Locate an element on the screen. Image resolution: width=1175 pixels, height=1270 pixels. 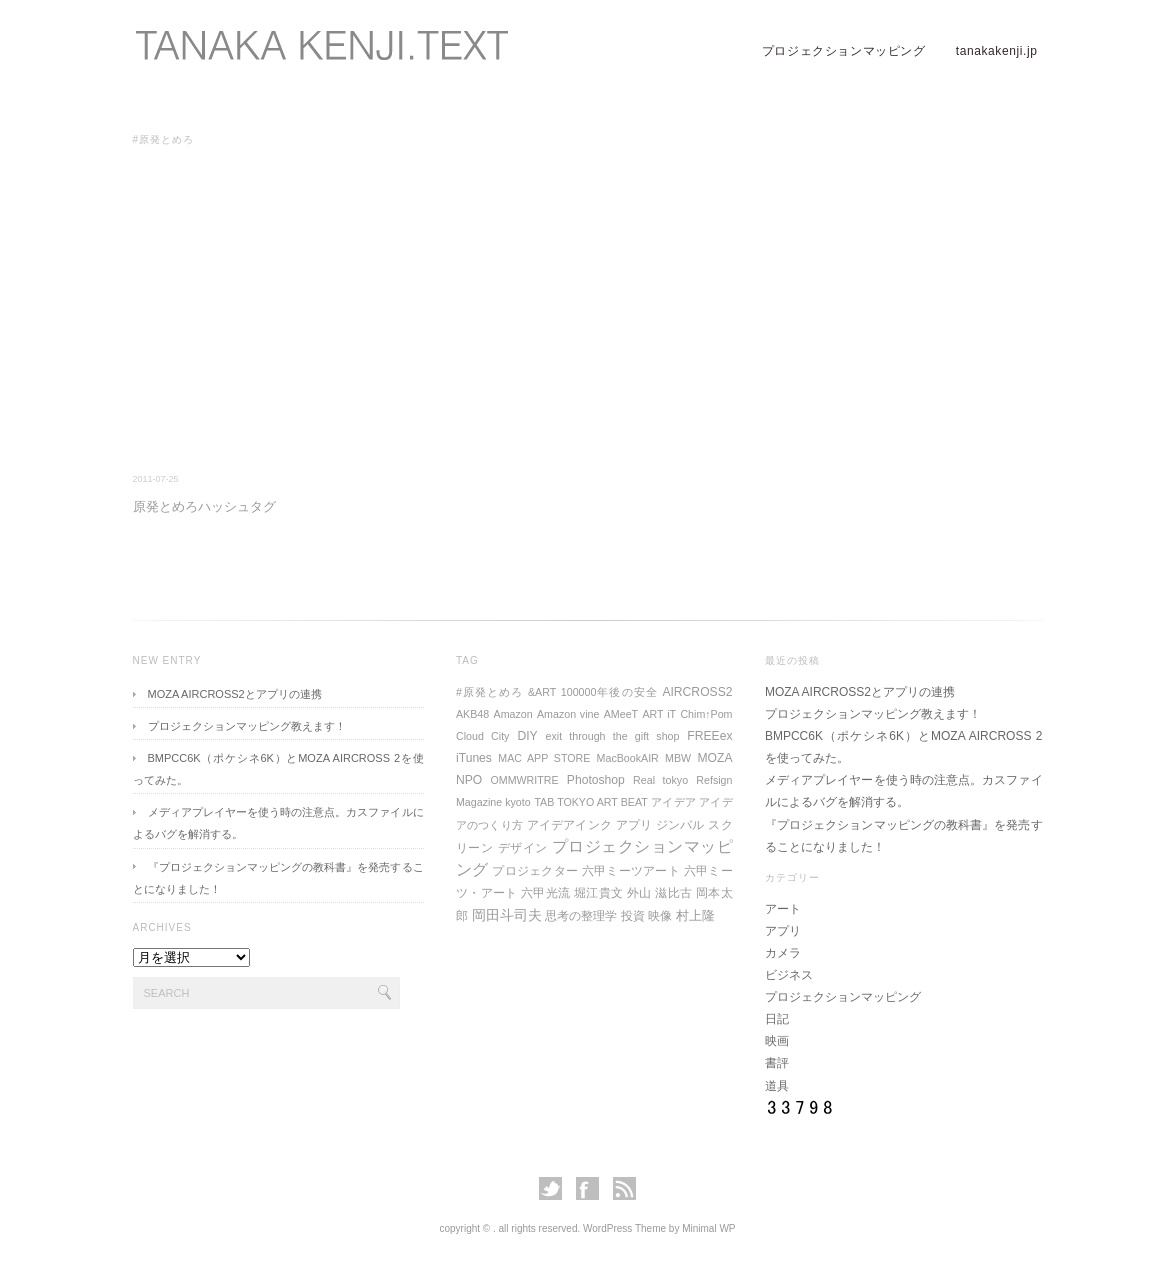
MBW [MBW (1個の項目)] is located at coordinates (678, 758).